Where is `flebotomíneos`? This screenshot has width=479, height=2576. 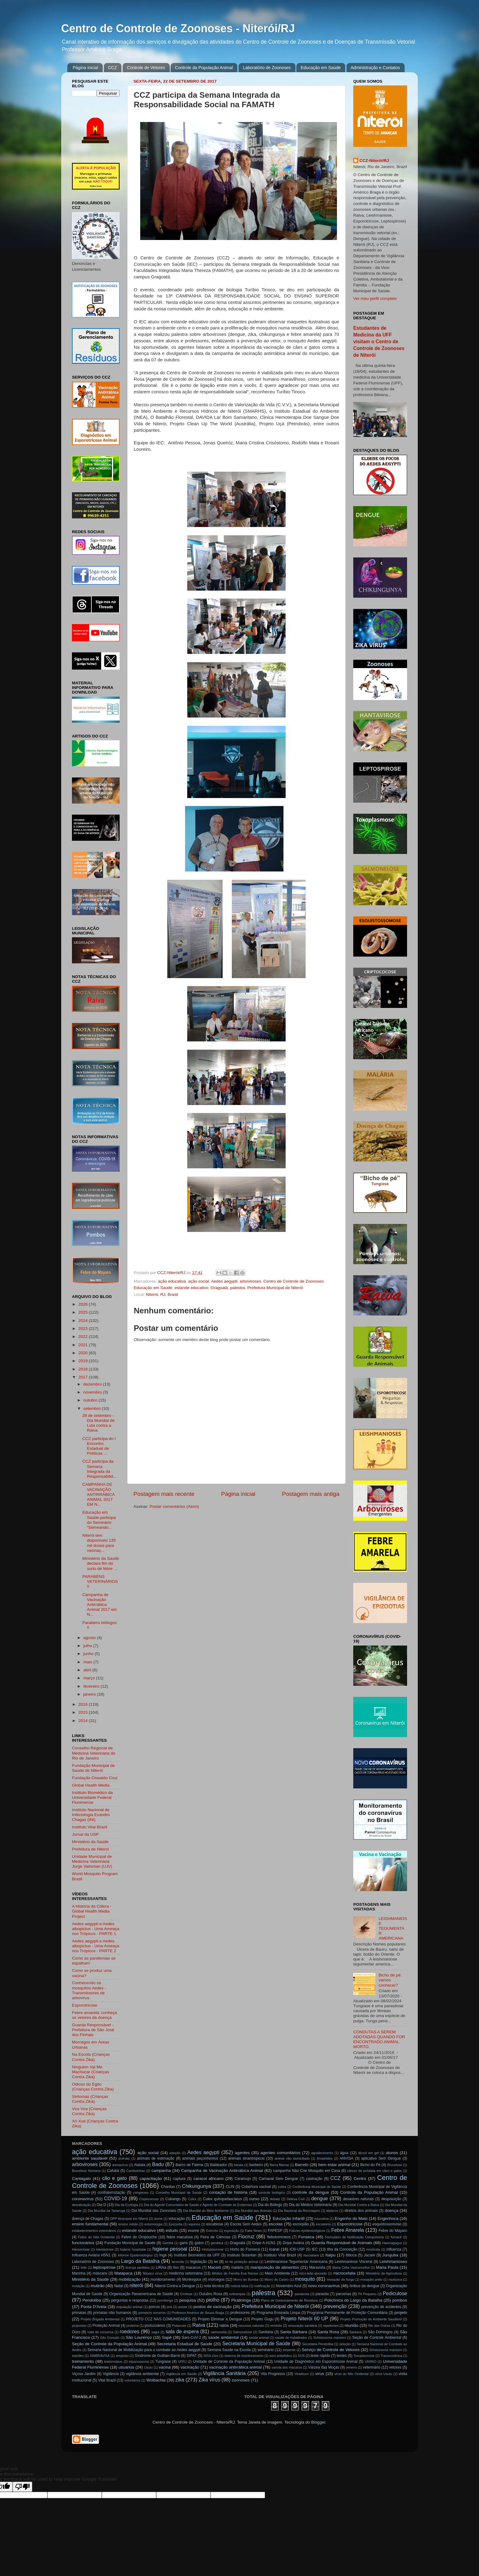 flebotomíneos is located at coordinates (279, 2237).